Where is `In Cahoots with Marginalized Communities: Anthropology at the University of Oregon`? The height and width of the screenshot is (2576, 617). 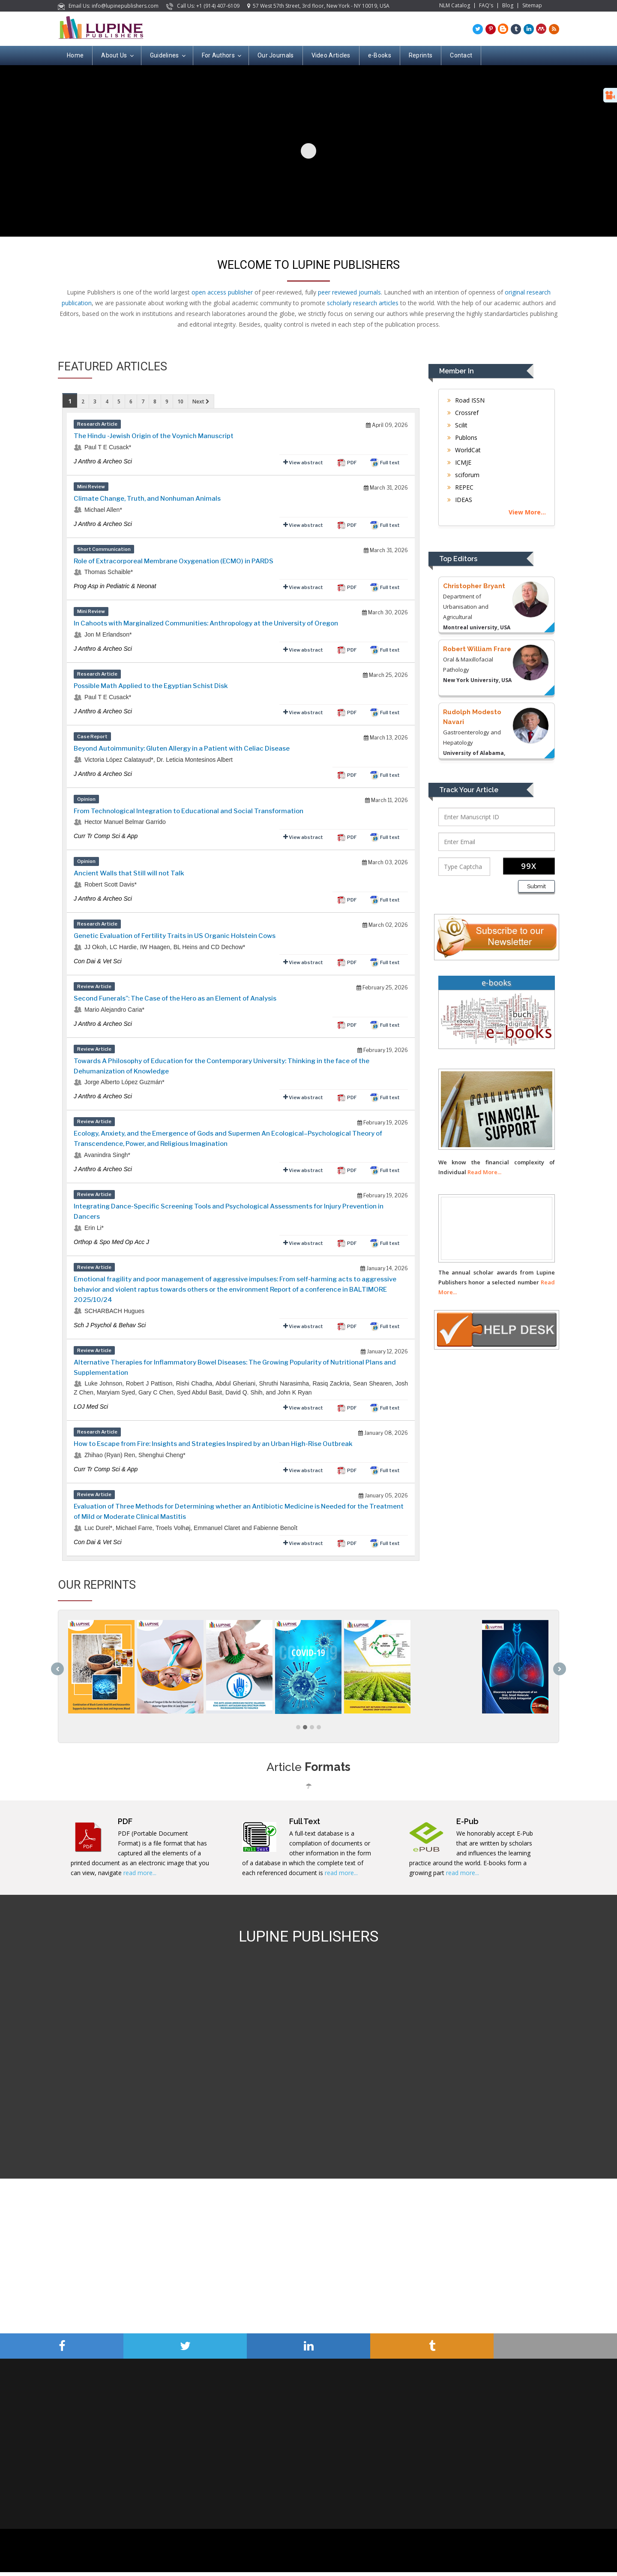 In Cahoots with Marginalized Communities: Anthropology at the University of Oregon is located at coordinates (206, 623).